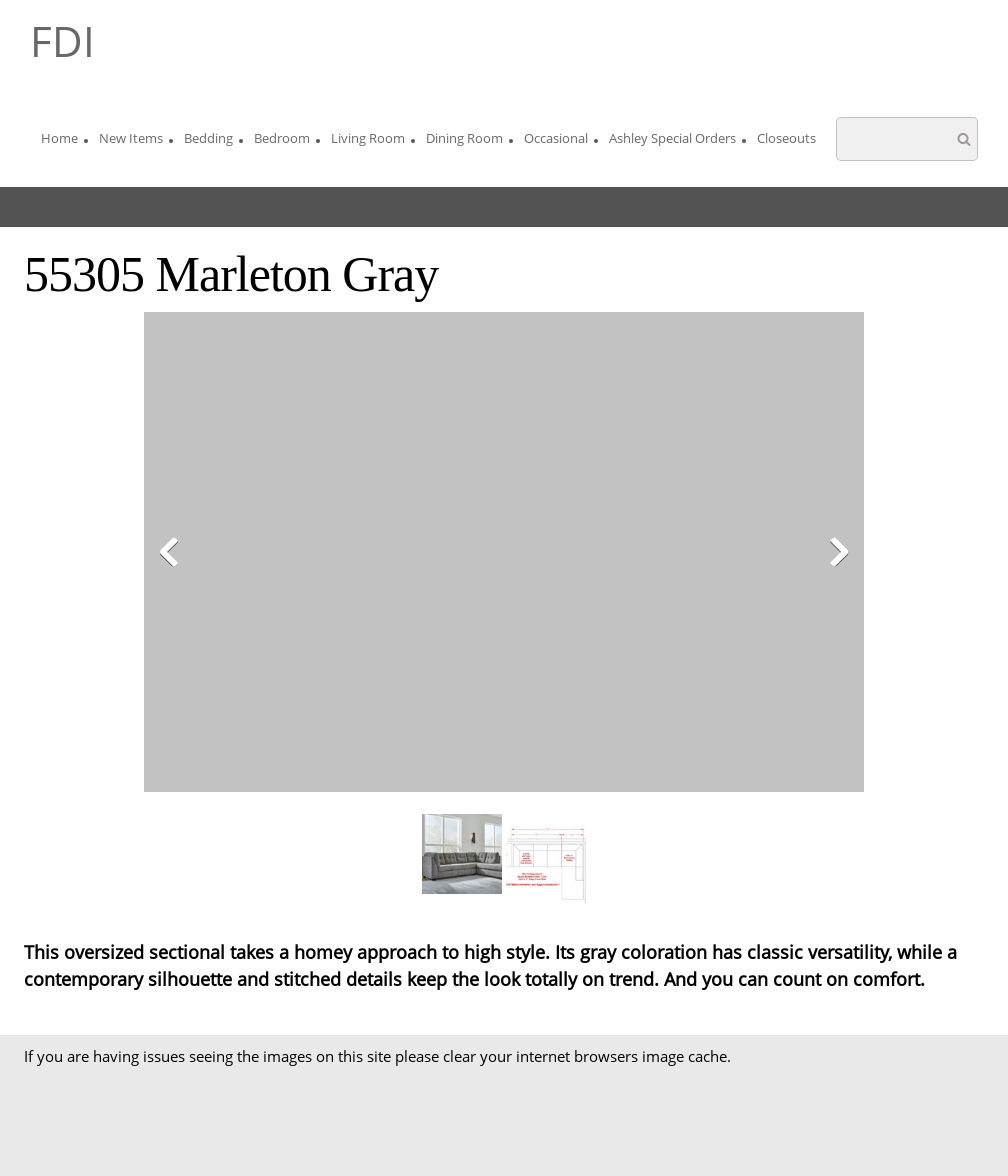  What do you see at coordinates (504, 557) in the screenshot?
I see `[button]` at bounding box center [504, 557].